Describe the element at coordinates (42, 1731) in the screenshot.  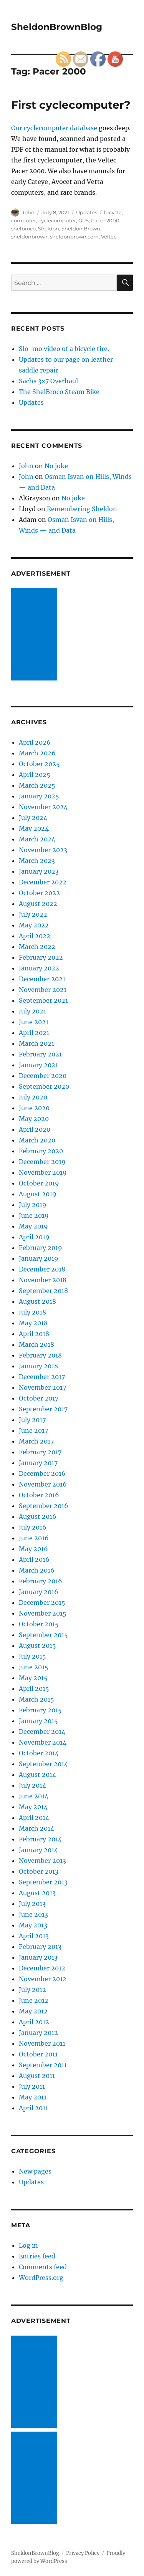
I see `December 2014` at that location.